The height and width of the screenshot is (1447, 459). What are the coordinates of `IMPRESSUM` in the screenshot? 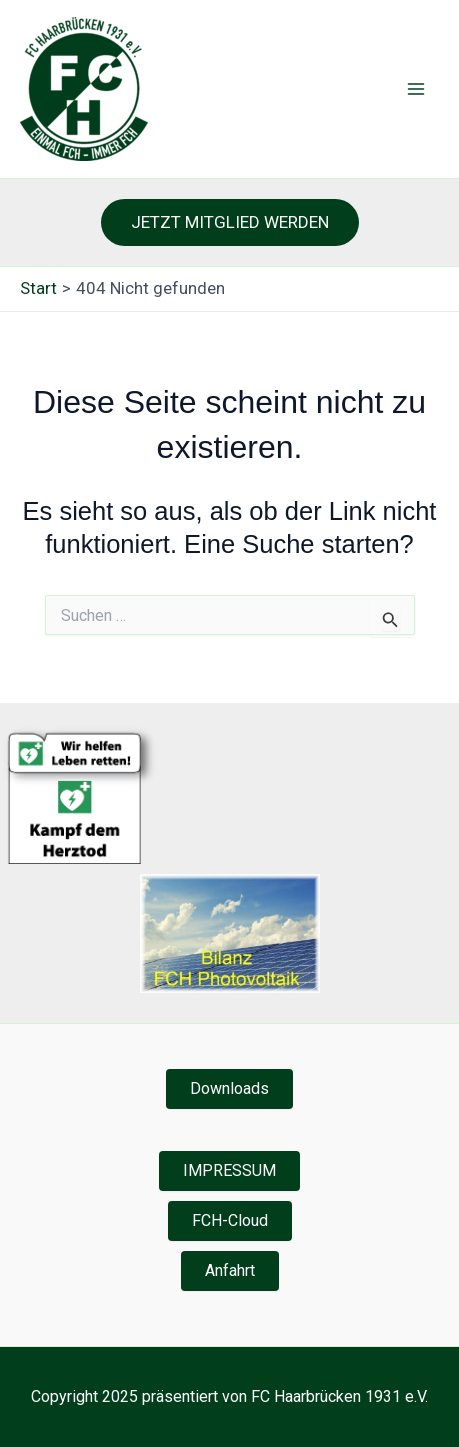 It's located at (229, 1170).